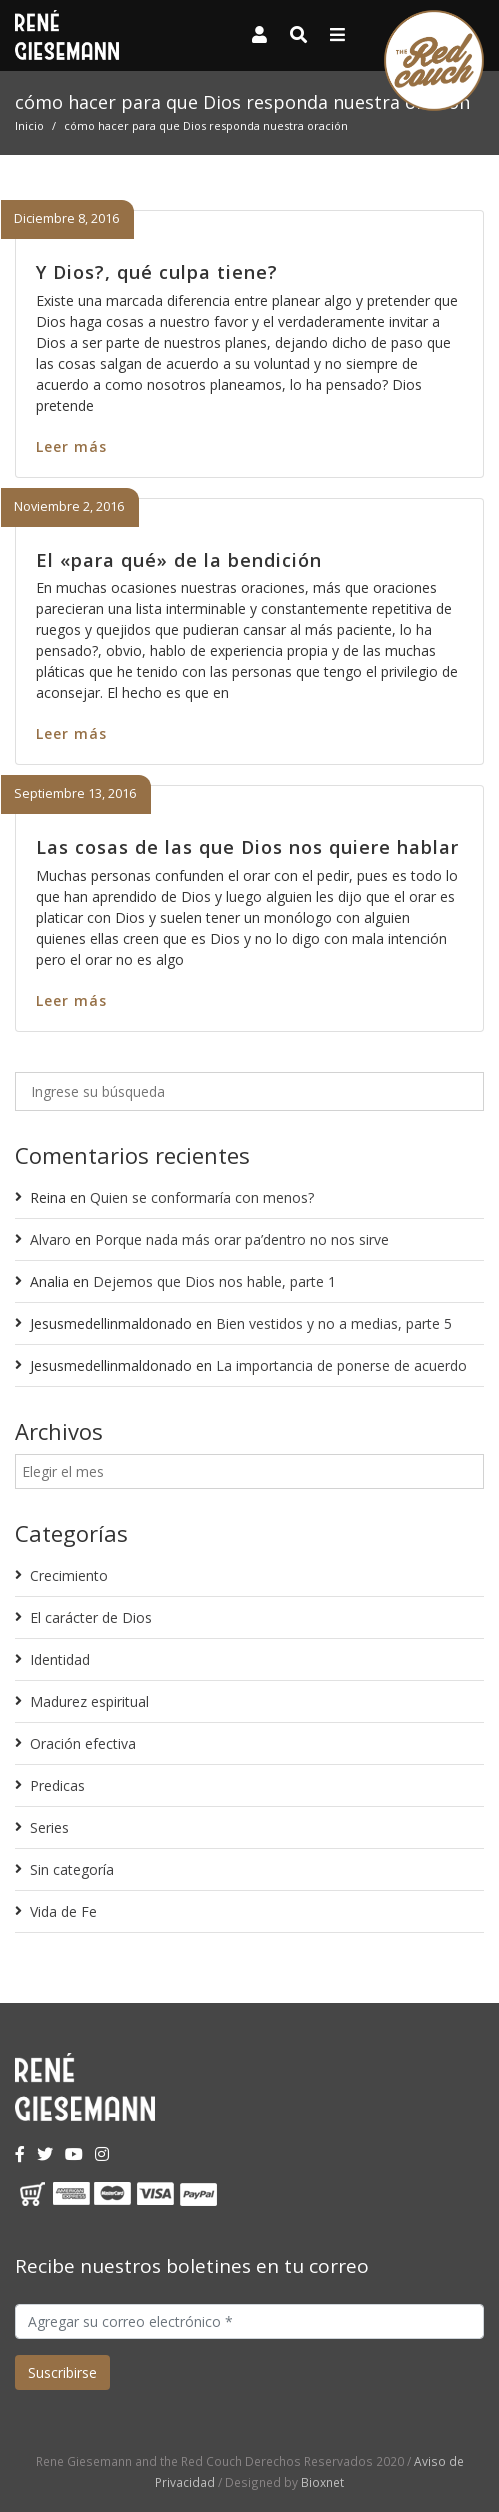 The height and width of the screenshot is (2512, 499). What do you see at coordinates (91, 1617) in the screenshot?
I see `El carácter de Dios` at bounding box center [91, 1617].